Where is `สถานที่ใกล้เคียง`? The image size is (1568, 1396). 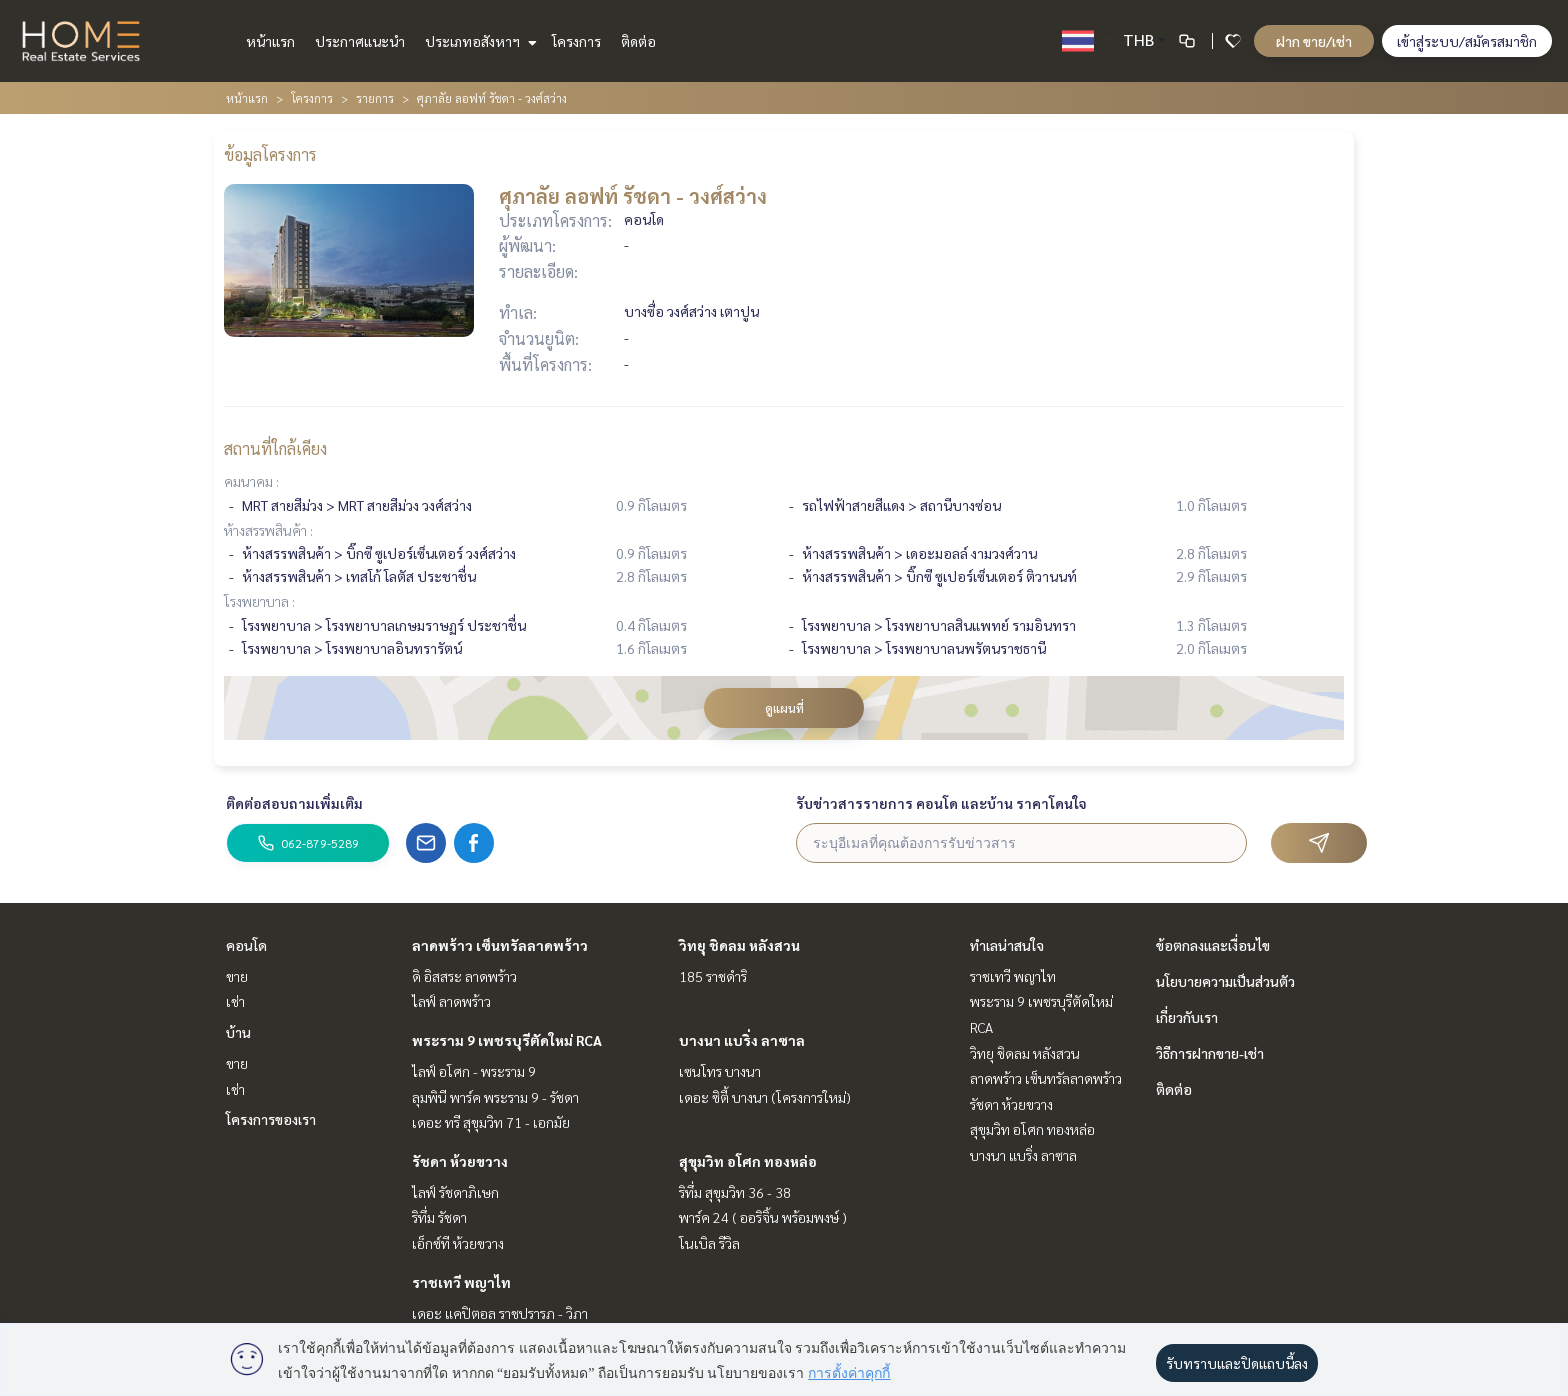
สถานที่ใกล้เคียง is located at coordinates (275, 448).